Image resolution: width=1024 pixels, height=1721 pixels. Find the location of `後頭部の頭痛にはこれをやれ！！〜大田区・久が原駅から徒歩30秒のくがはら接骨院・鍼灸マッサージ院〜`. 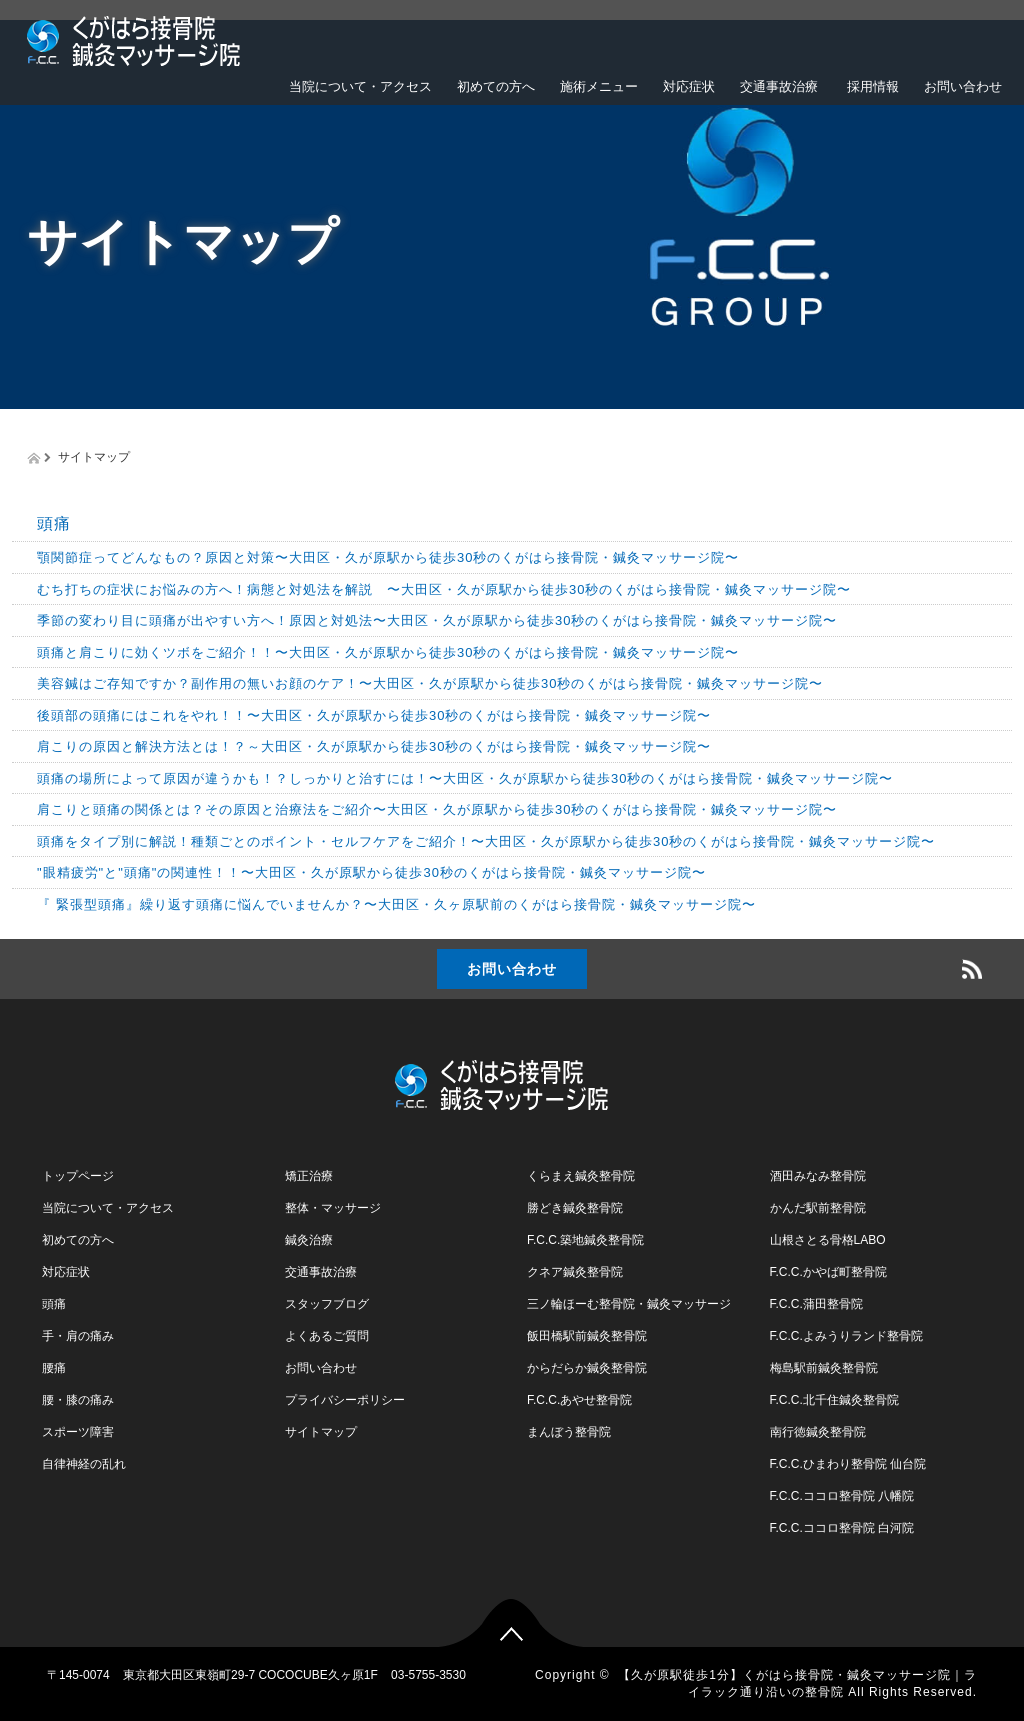

後頭部の頭痛にはこれをやれ！！〜大田区・久が原駅から徒歩30秒のくがはら接骨院・鍼灸マッサージ院〜 is located at coordinates (374, 715).